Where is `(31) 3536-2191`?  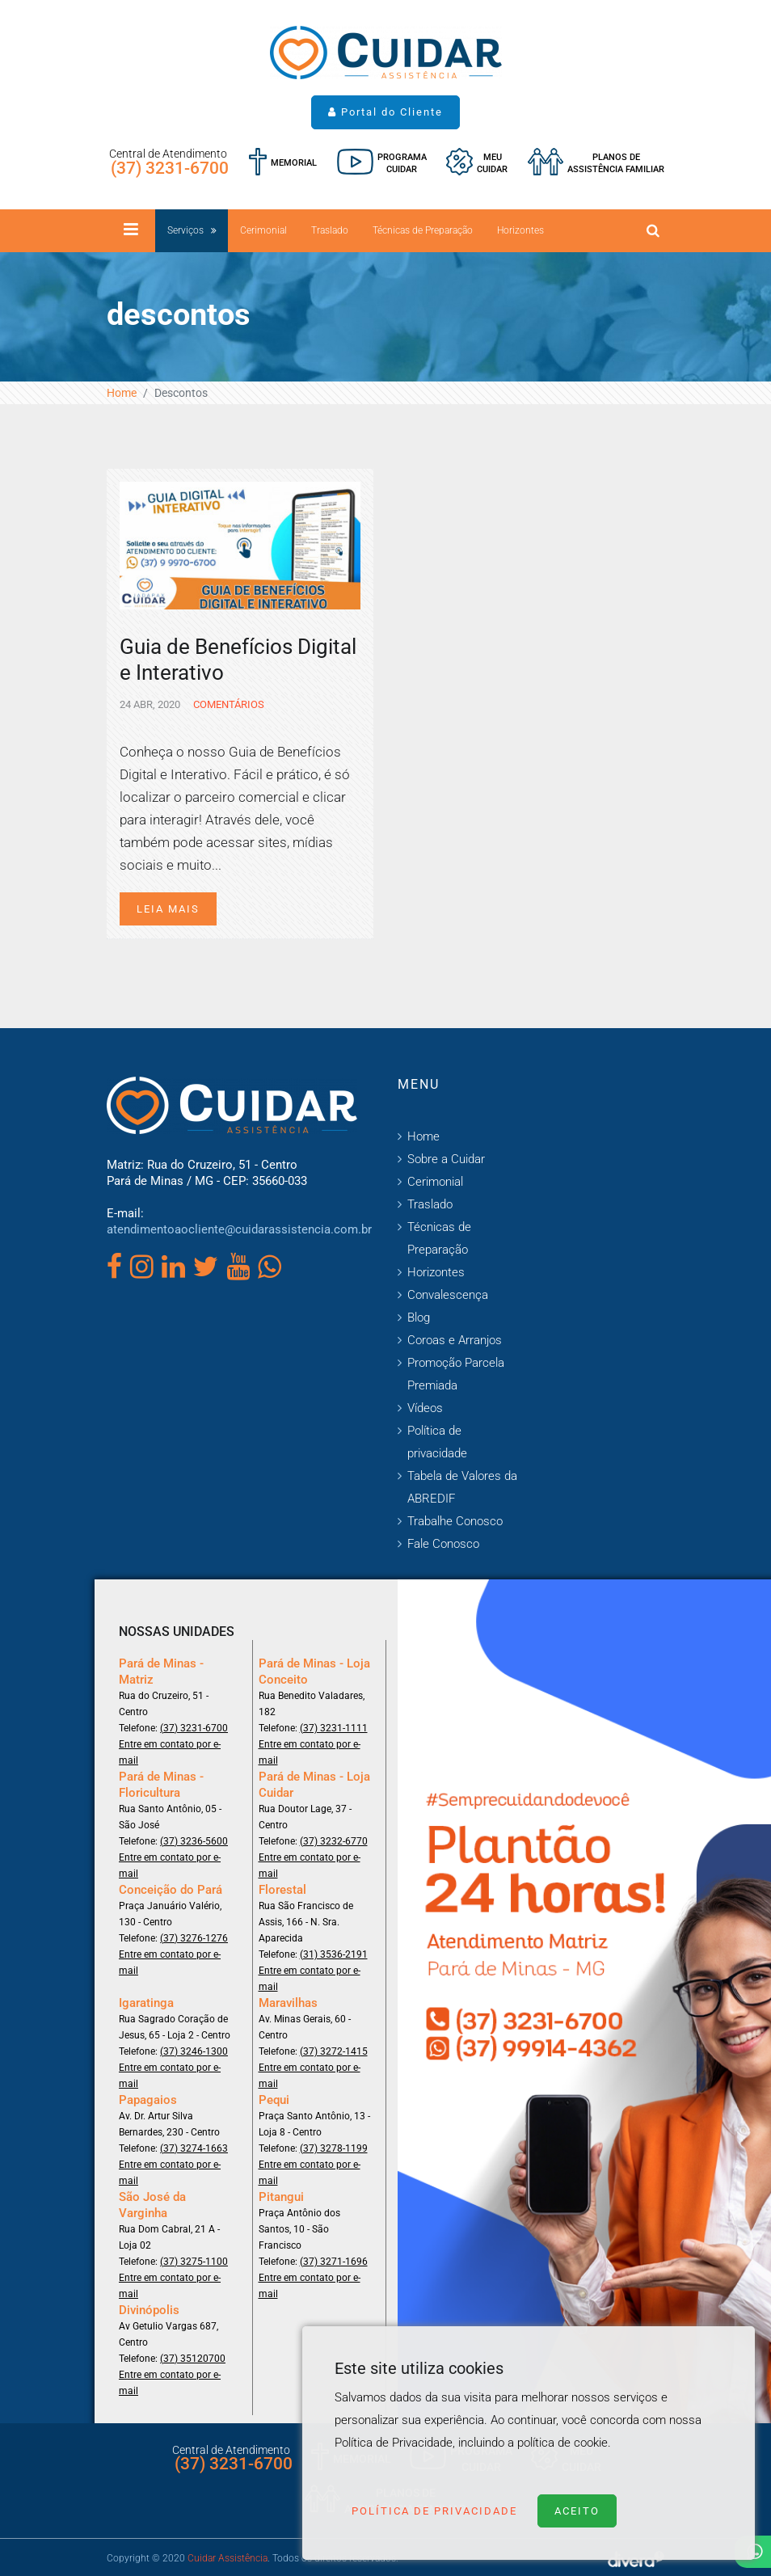
(31) 3536-2191 is located at coordinates (334, 1954).